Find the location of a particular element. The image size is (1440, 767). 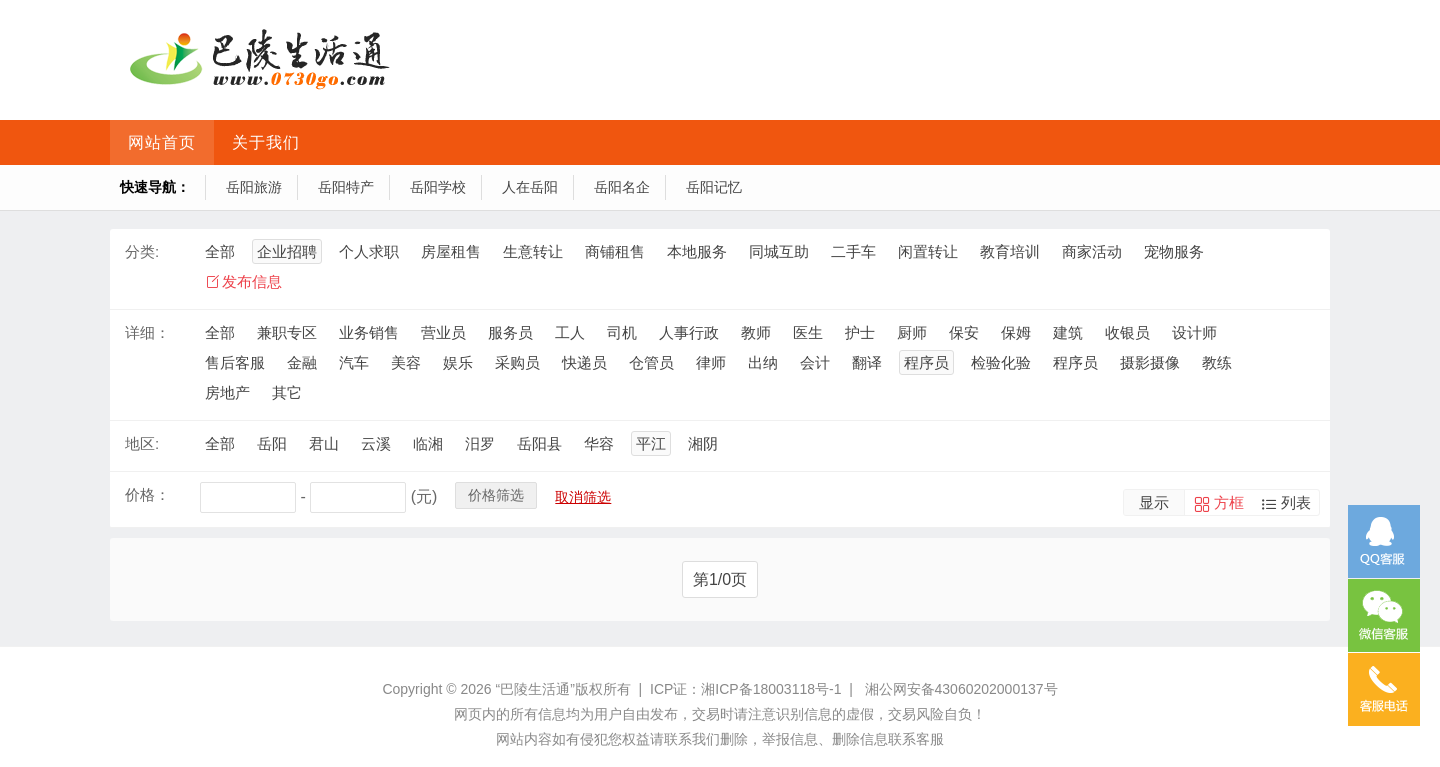

售后客服 is located at coordinates (235, 362).